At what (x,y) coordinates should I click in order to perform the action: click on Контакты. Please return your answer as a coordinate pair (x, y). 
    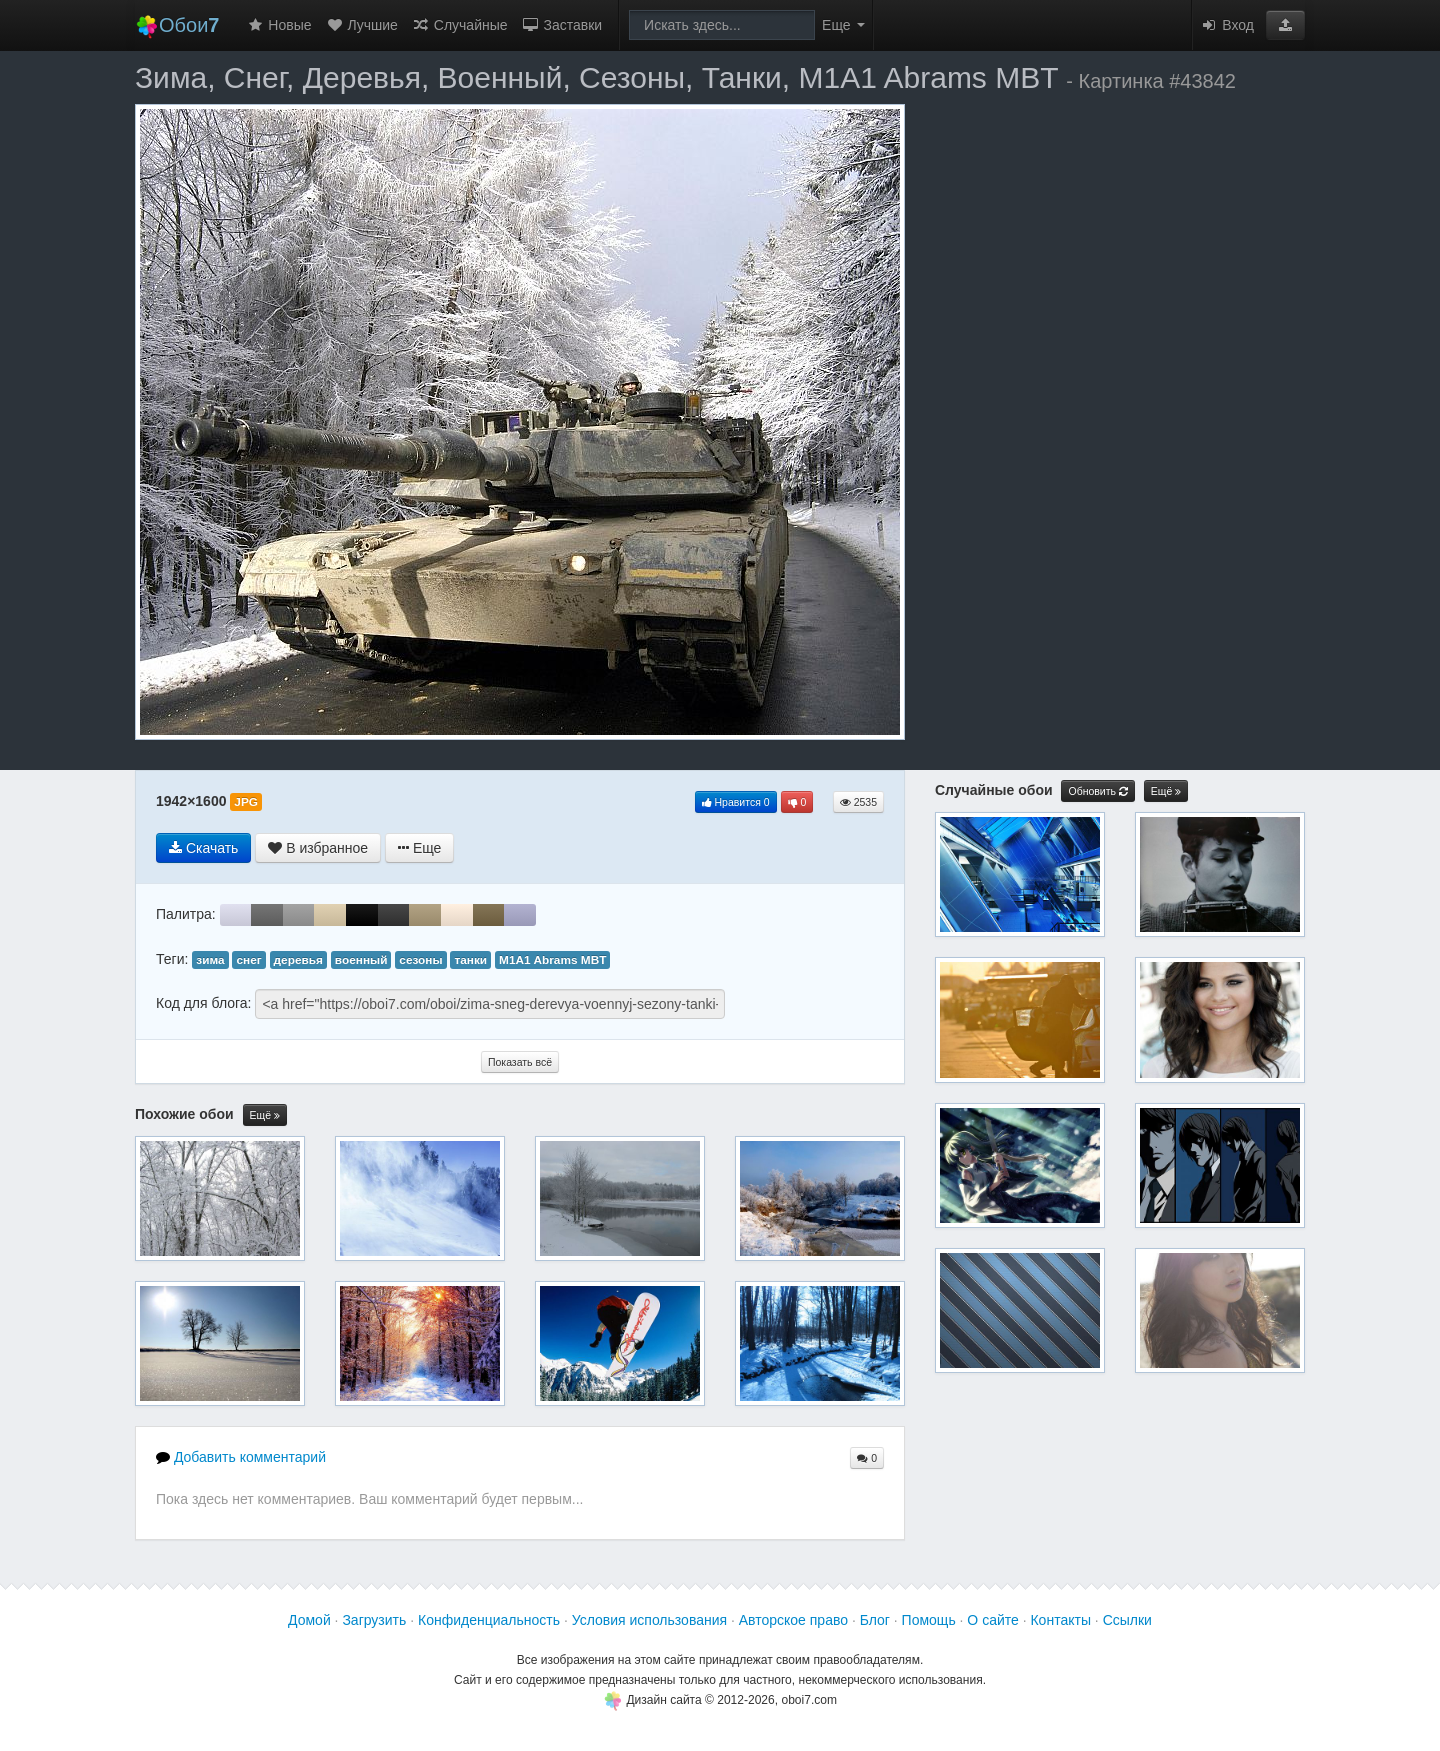
    Looking at the image, I should click on (1060, 1620).